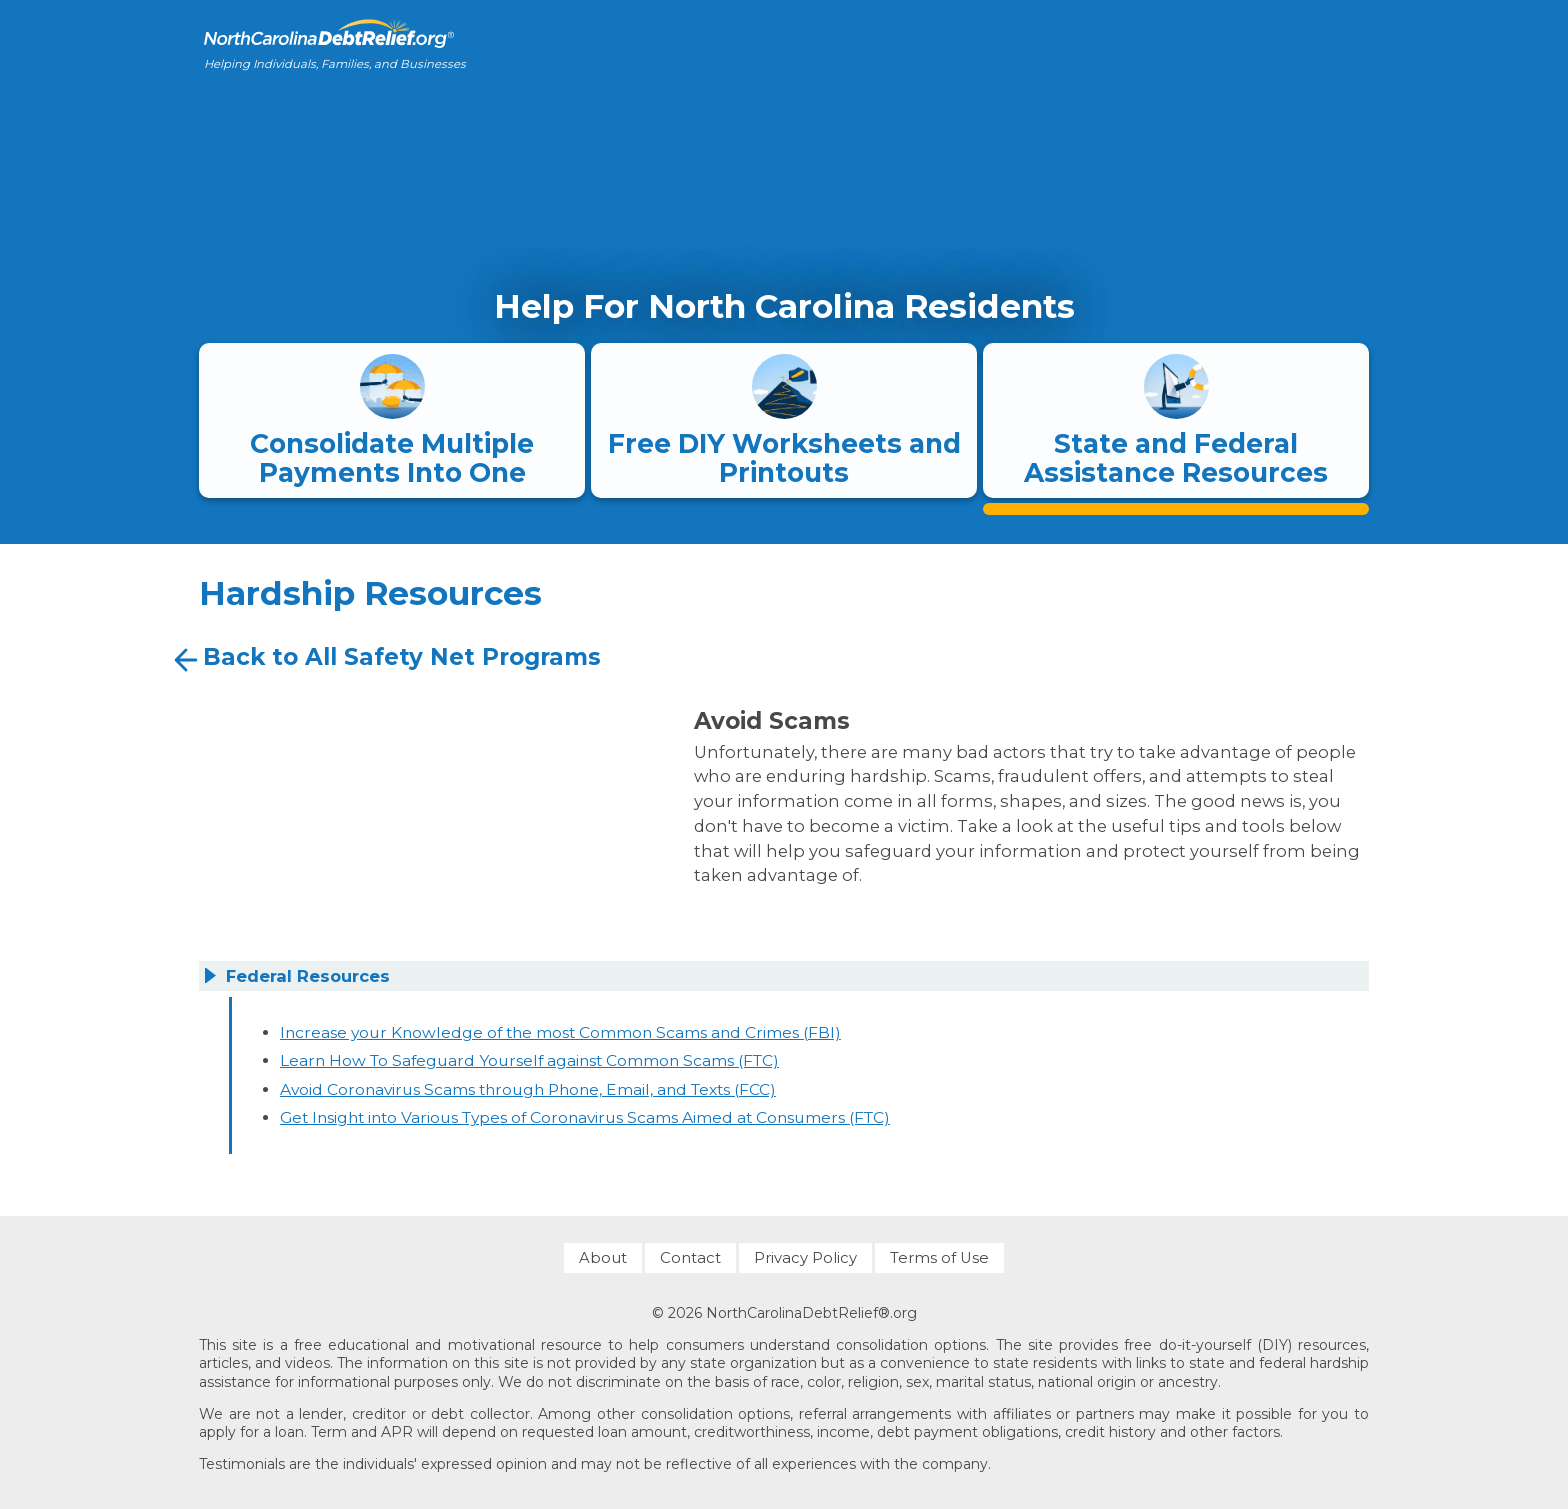 The height and width of the screenshot is (1509, 1568). What do you see at coordinates (585, 1117) in the screenshot?
I see `Get Insight into Various Types of Coronavirus Scams Aimed at Consumers (FTC)` at bounding box center [585, 1117].